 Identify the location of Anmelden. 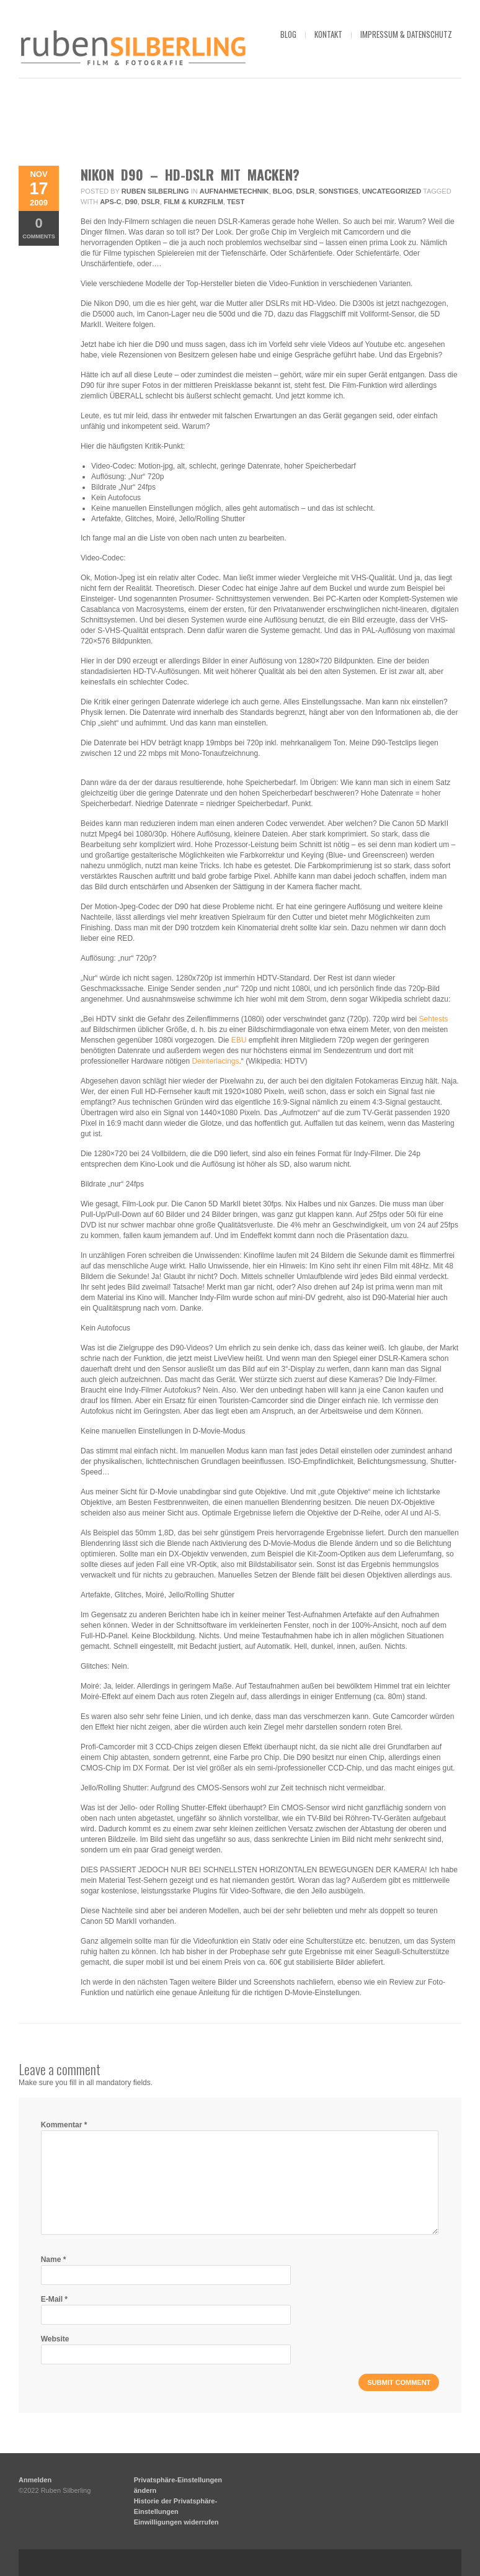
(35, 2480).